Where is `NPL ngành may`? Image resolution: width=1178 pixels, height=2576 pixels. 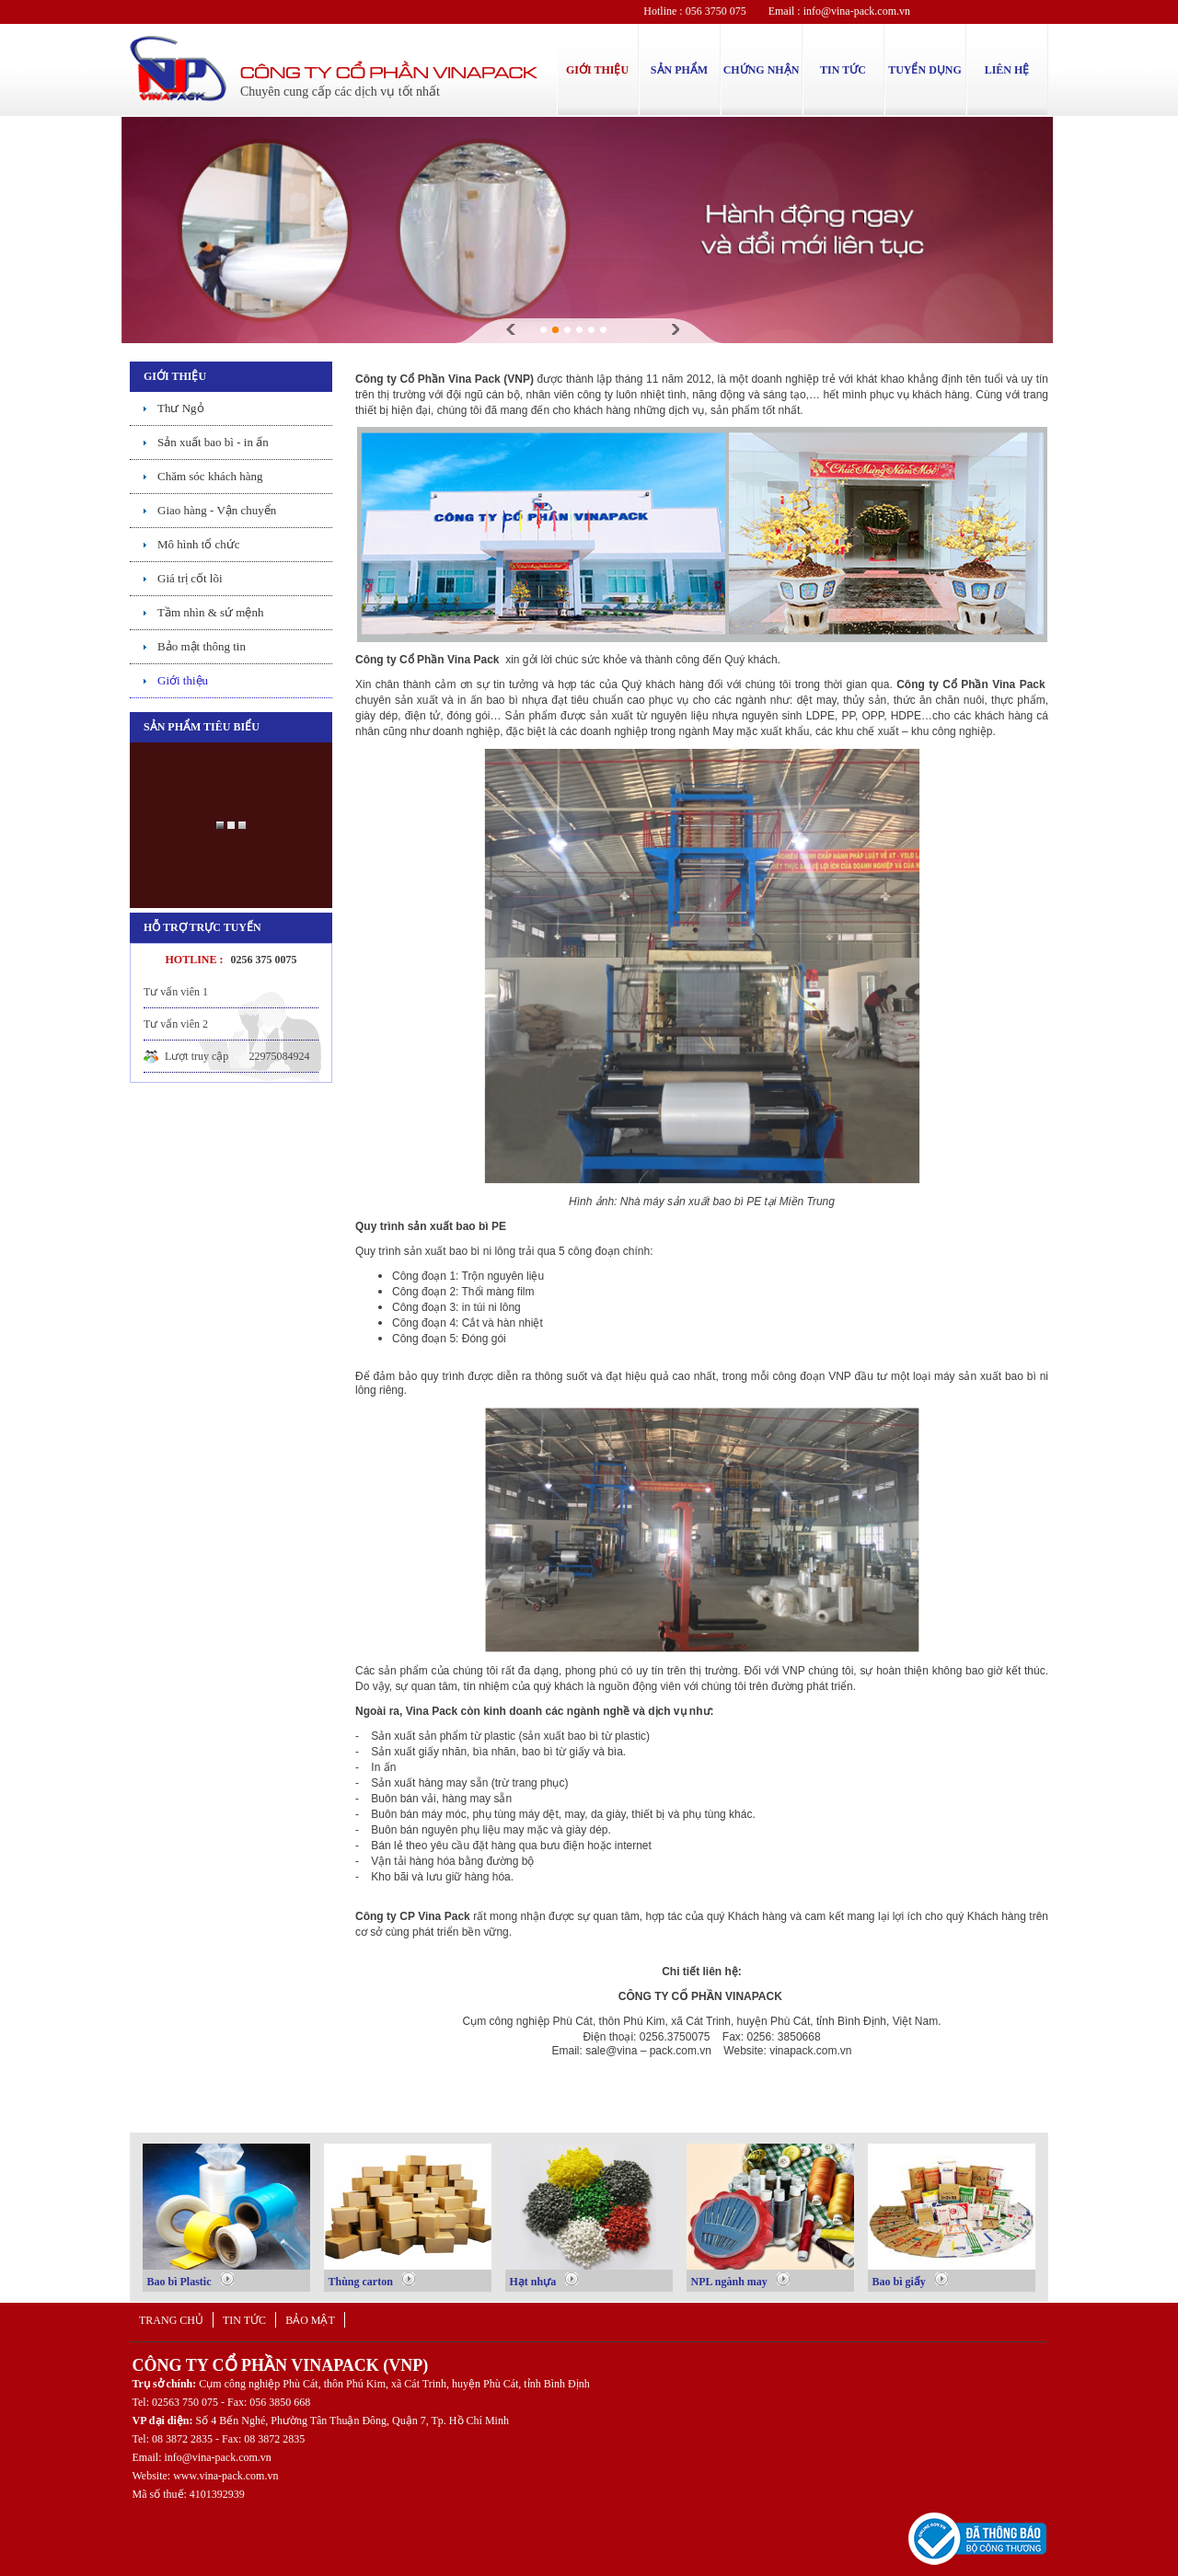
NPL ngành may is located at coordinates (740, 2280).